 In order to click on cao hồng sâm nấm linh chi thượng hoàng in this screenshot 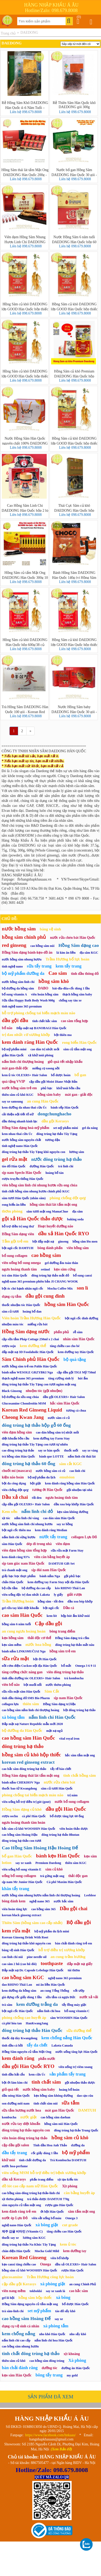, I will do `click(30, 1710)`.